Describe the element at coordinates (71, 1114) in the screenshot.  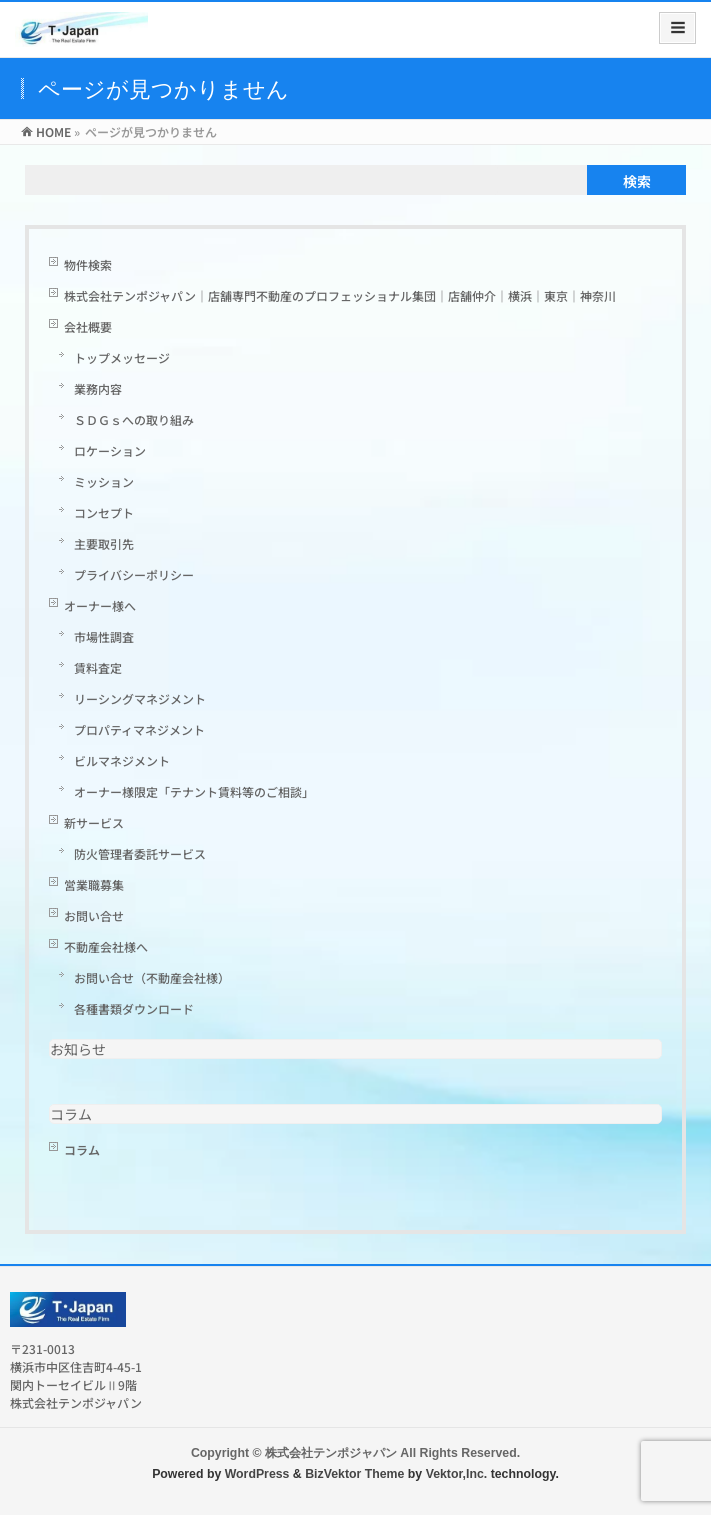
I see `コラム` at that location.